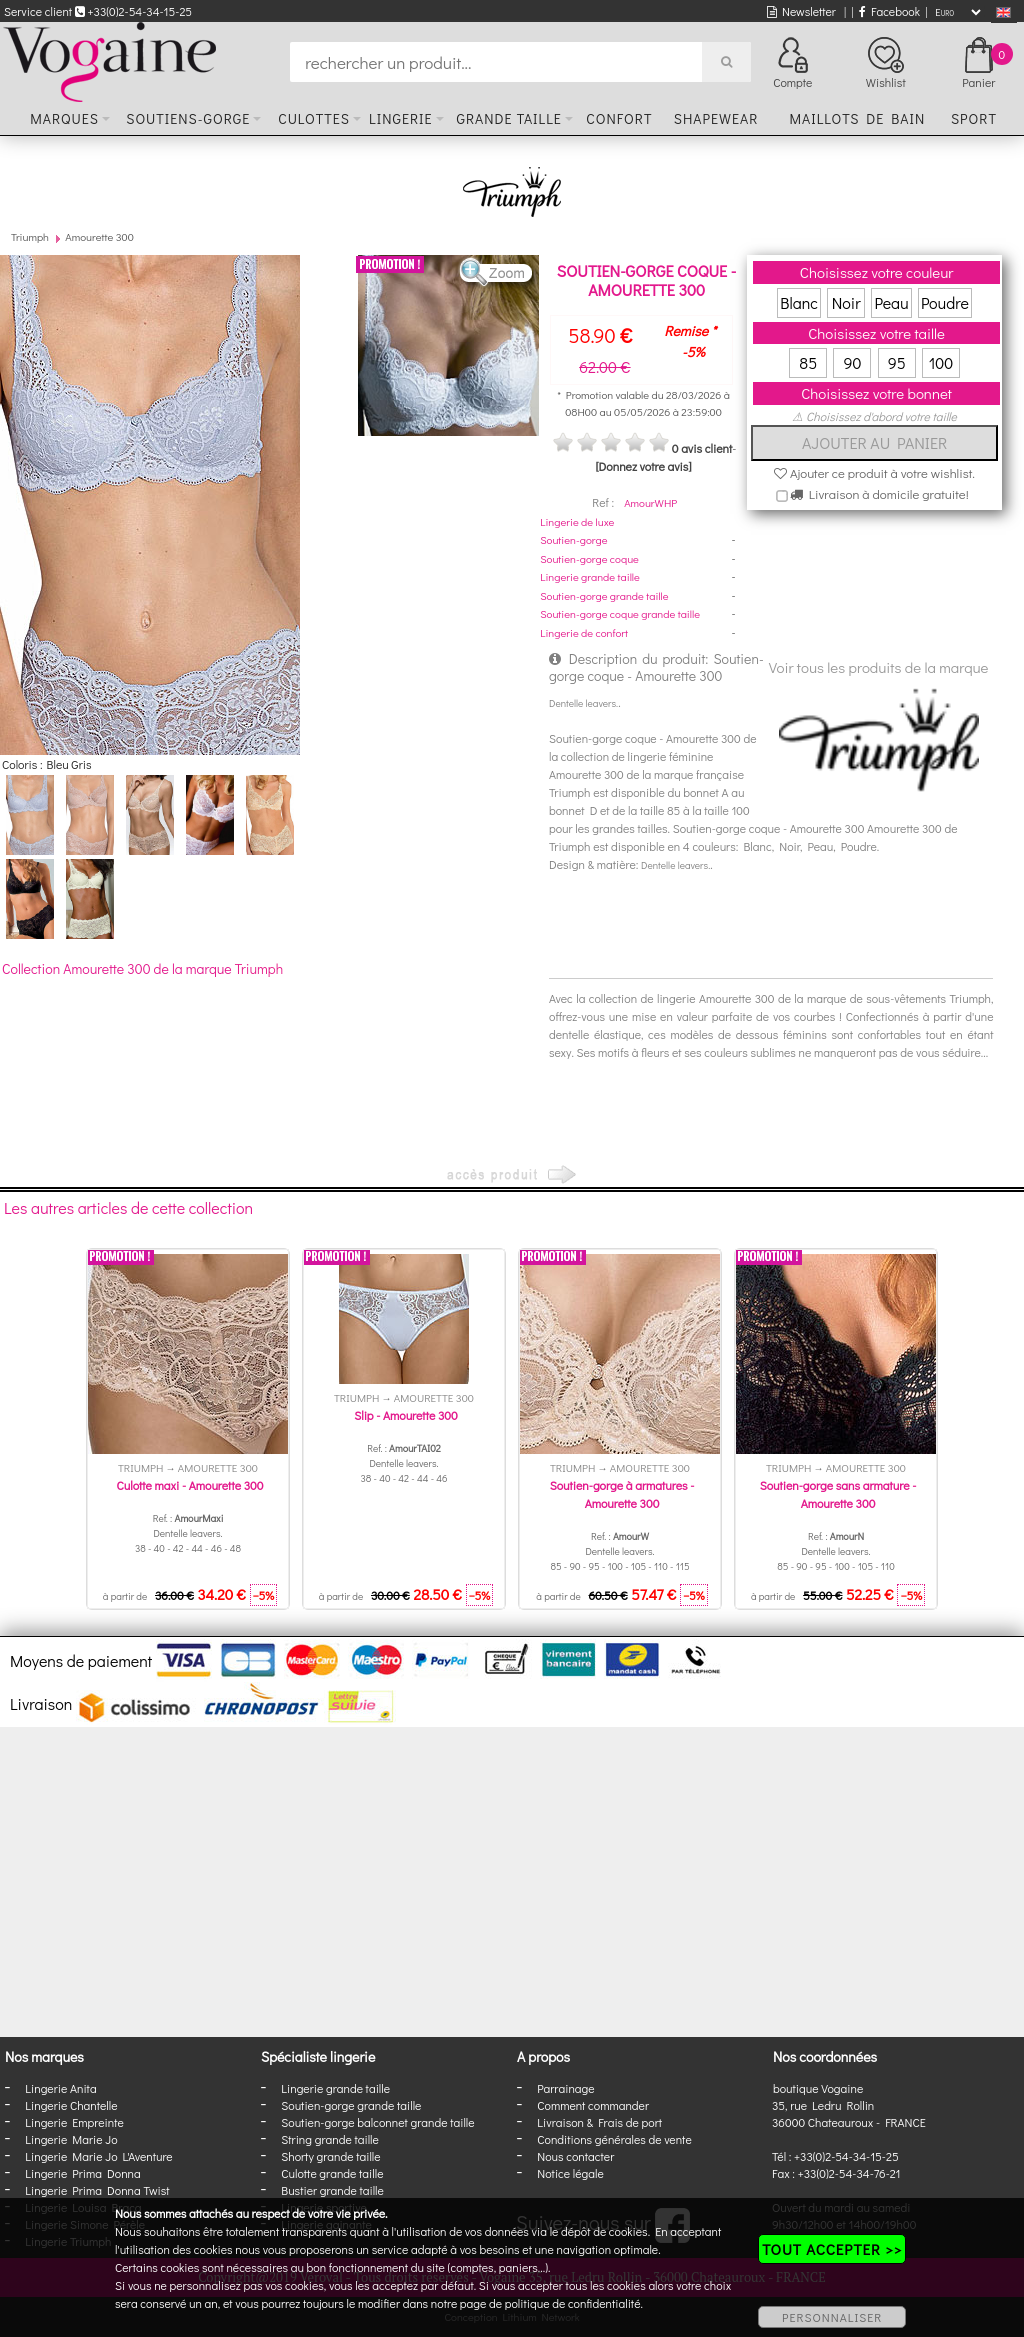 This screenshot has height=2337, width=1024. I want to click on Grande taille, so click(508, 118).